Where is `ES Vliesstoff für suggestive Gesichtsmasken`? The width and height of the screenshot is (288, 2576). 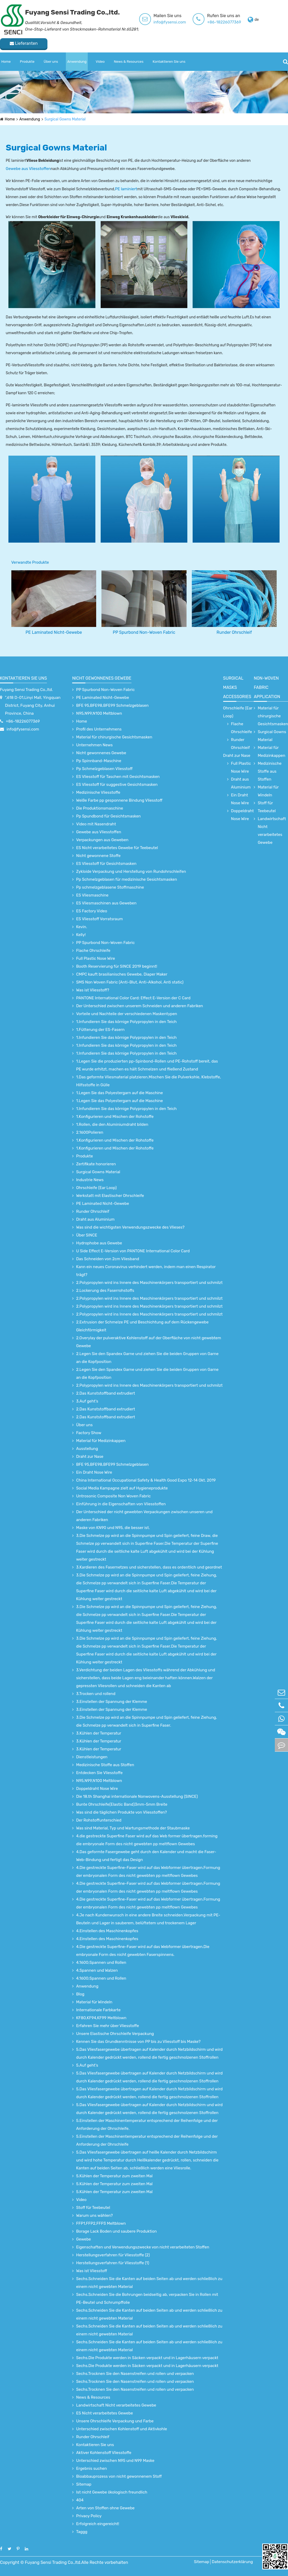
ES Vliesstoff für suggestive Gesichtsmasken is located at coordinates (117, 784).